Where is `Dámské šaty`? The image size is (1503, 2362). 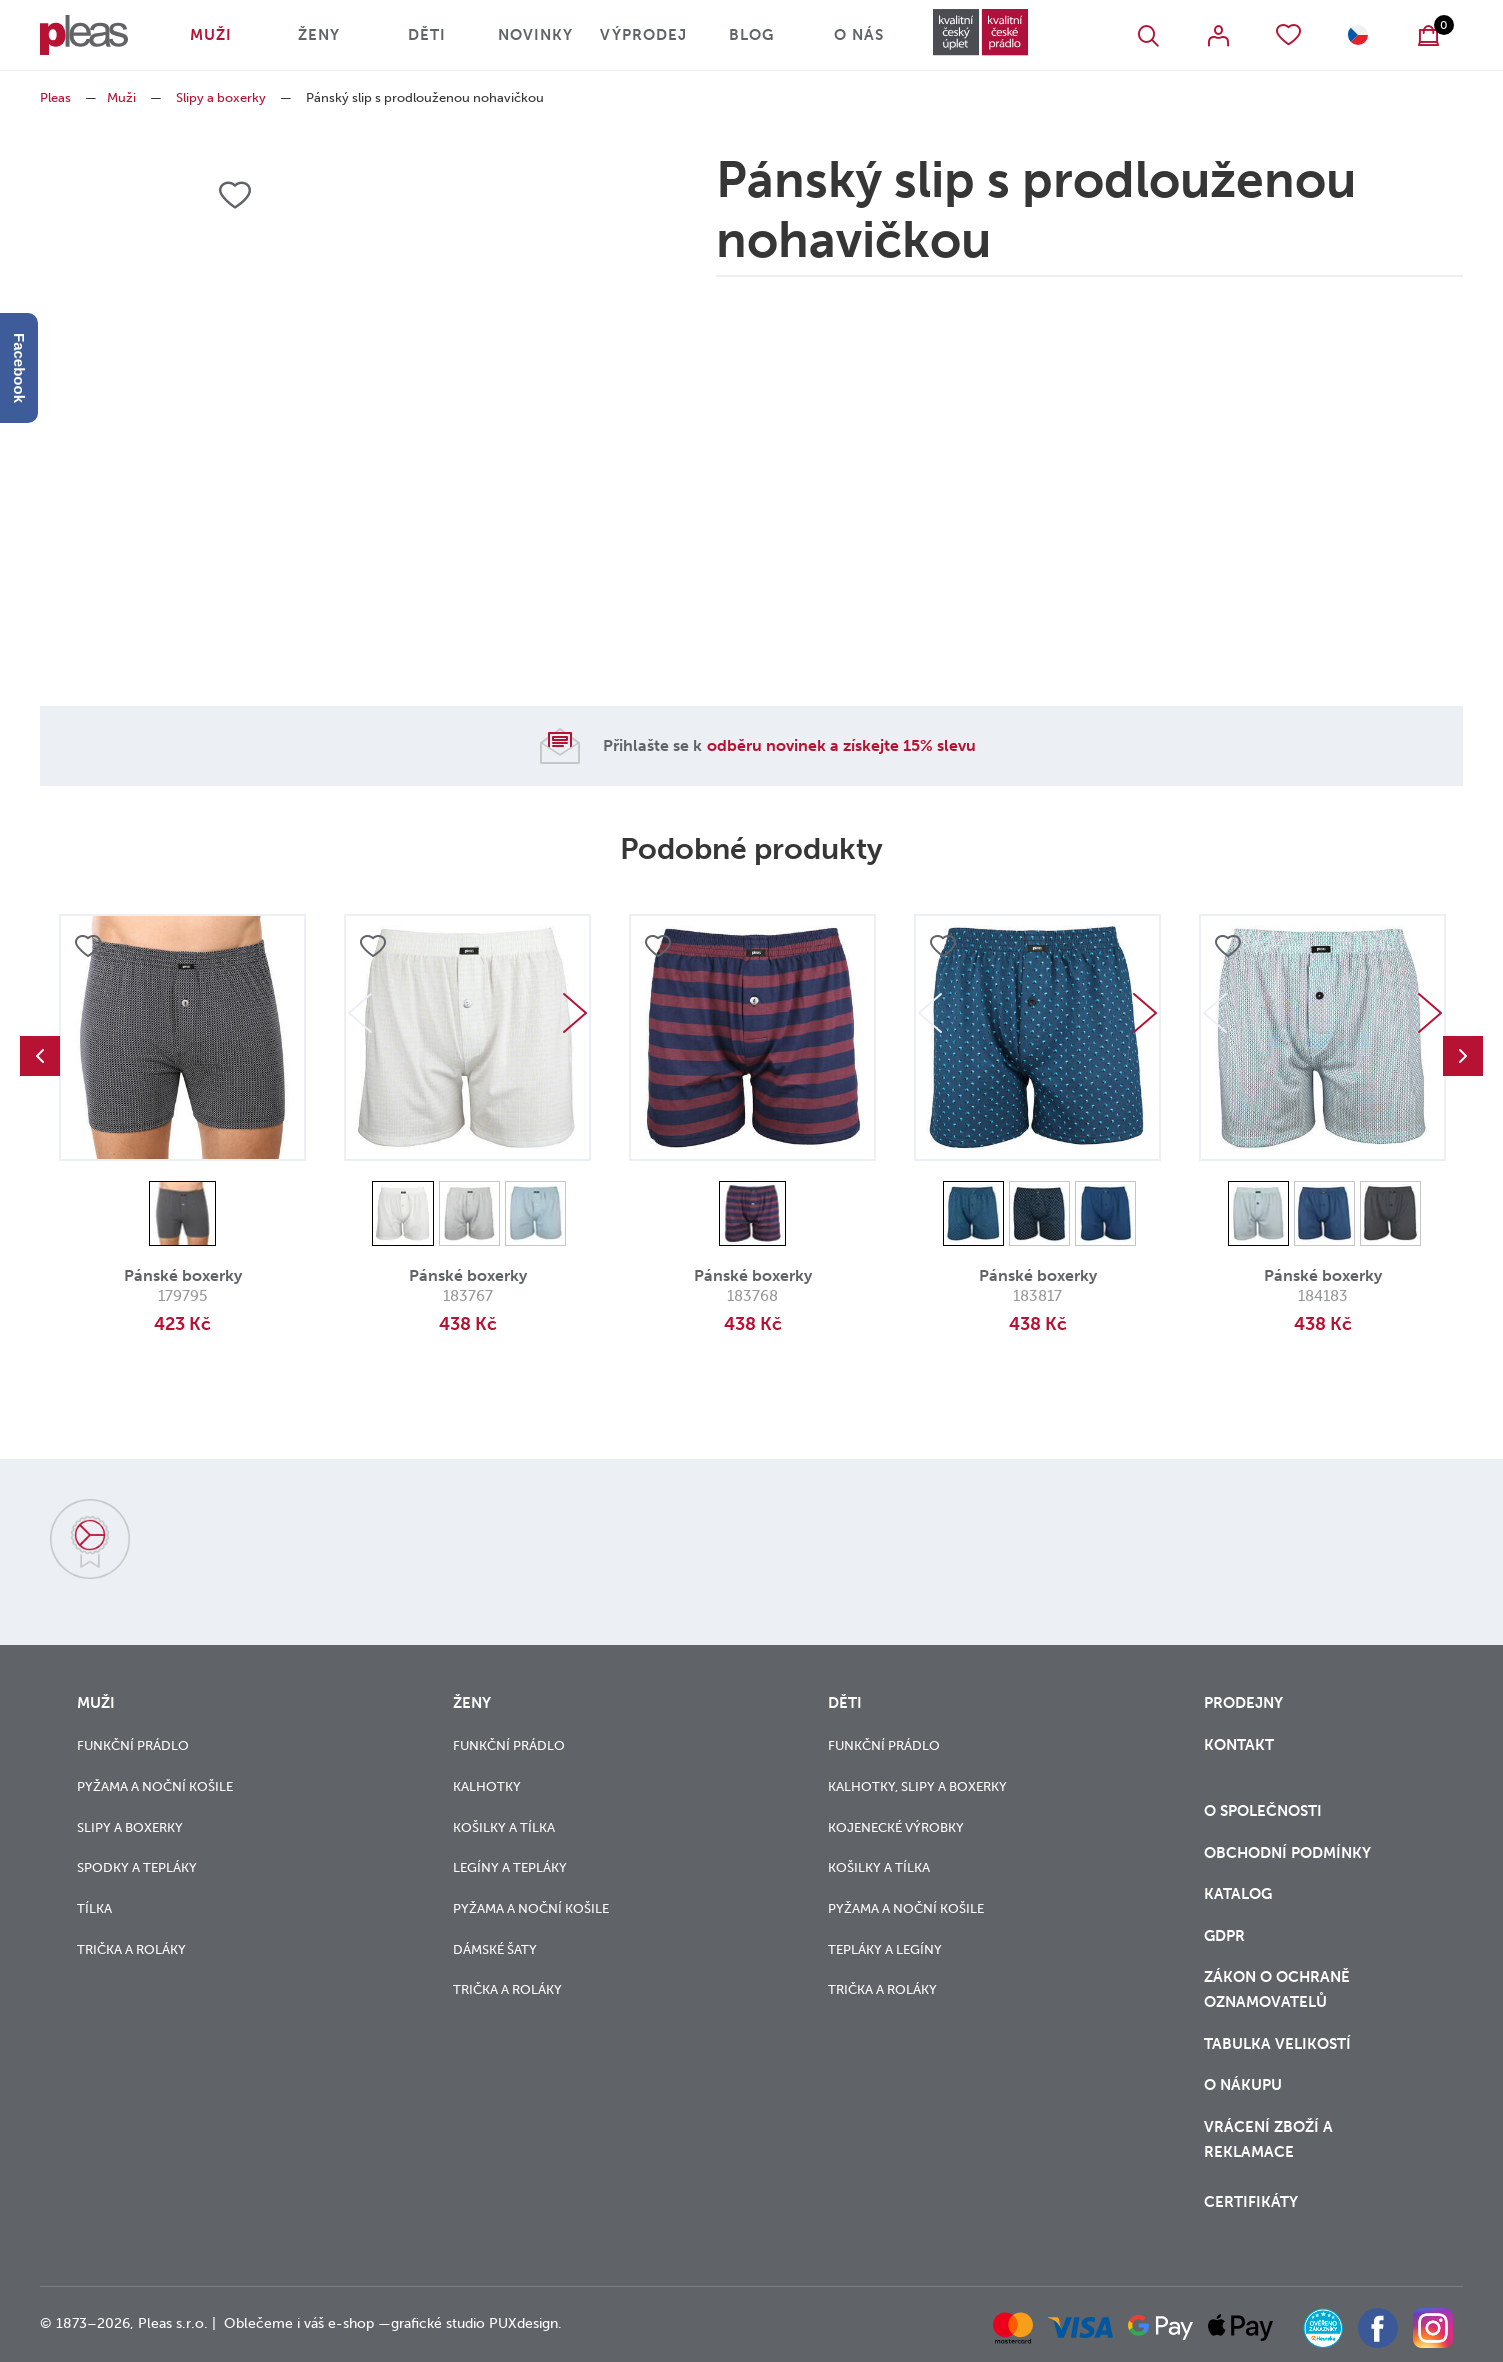
Dámské šaty is located at coordinates (495, 1949).